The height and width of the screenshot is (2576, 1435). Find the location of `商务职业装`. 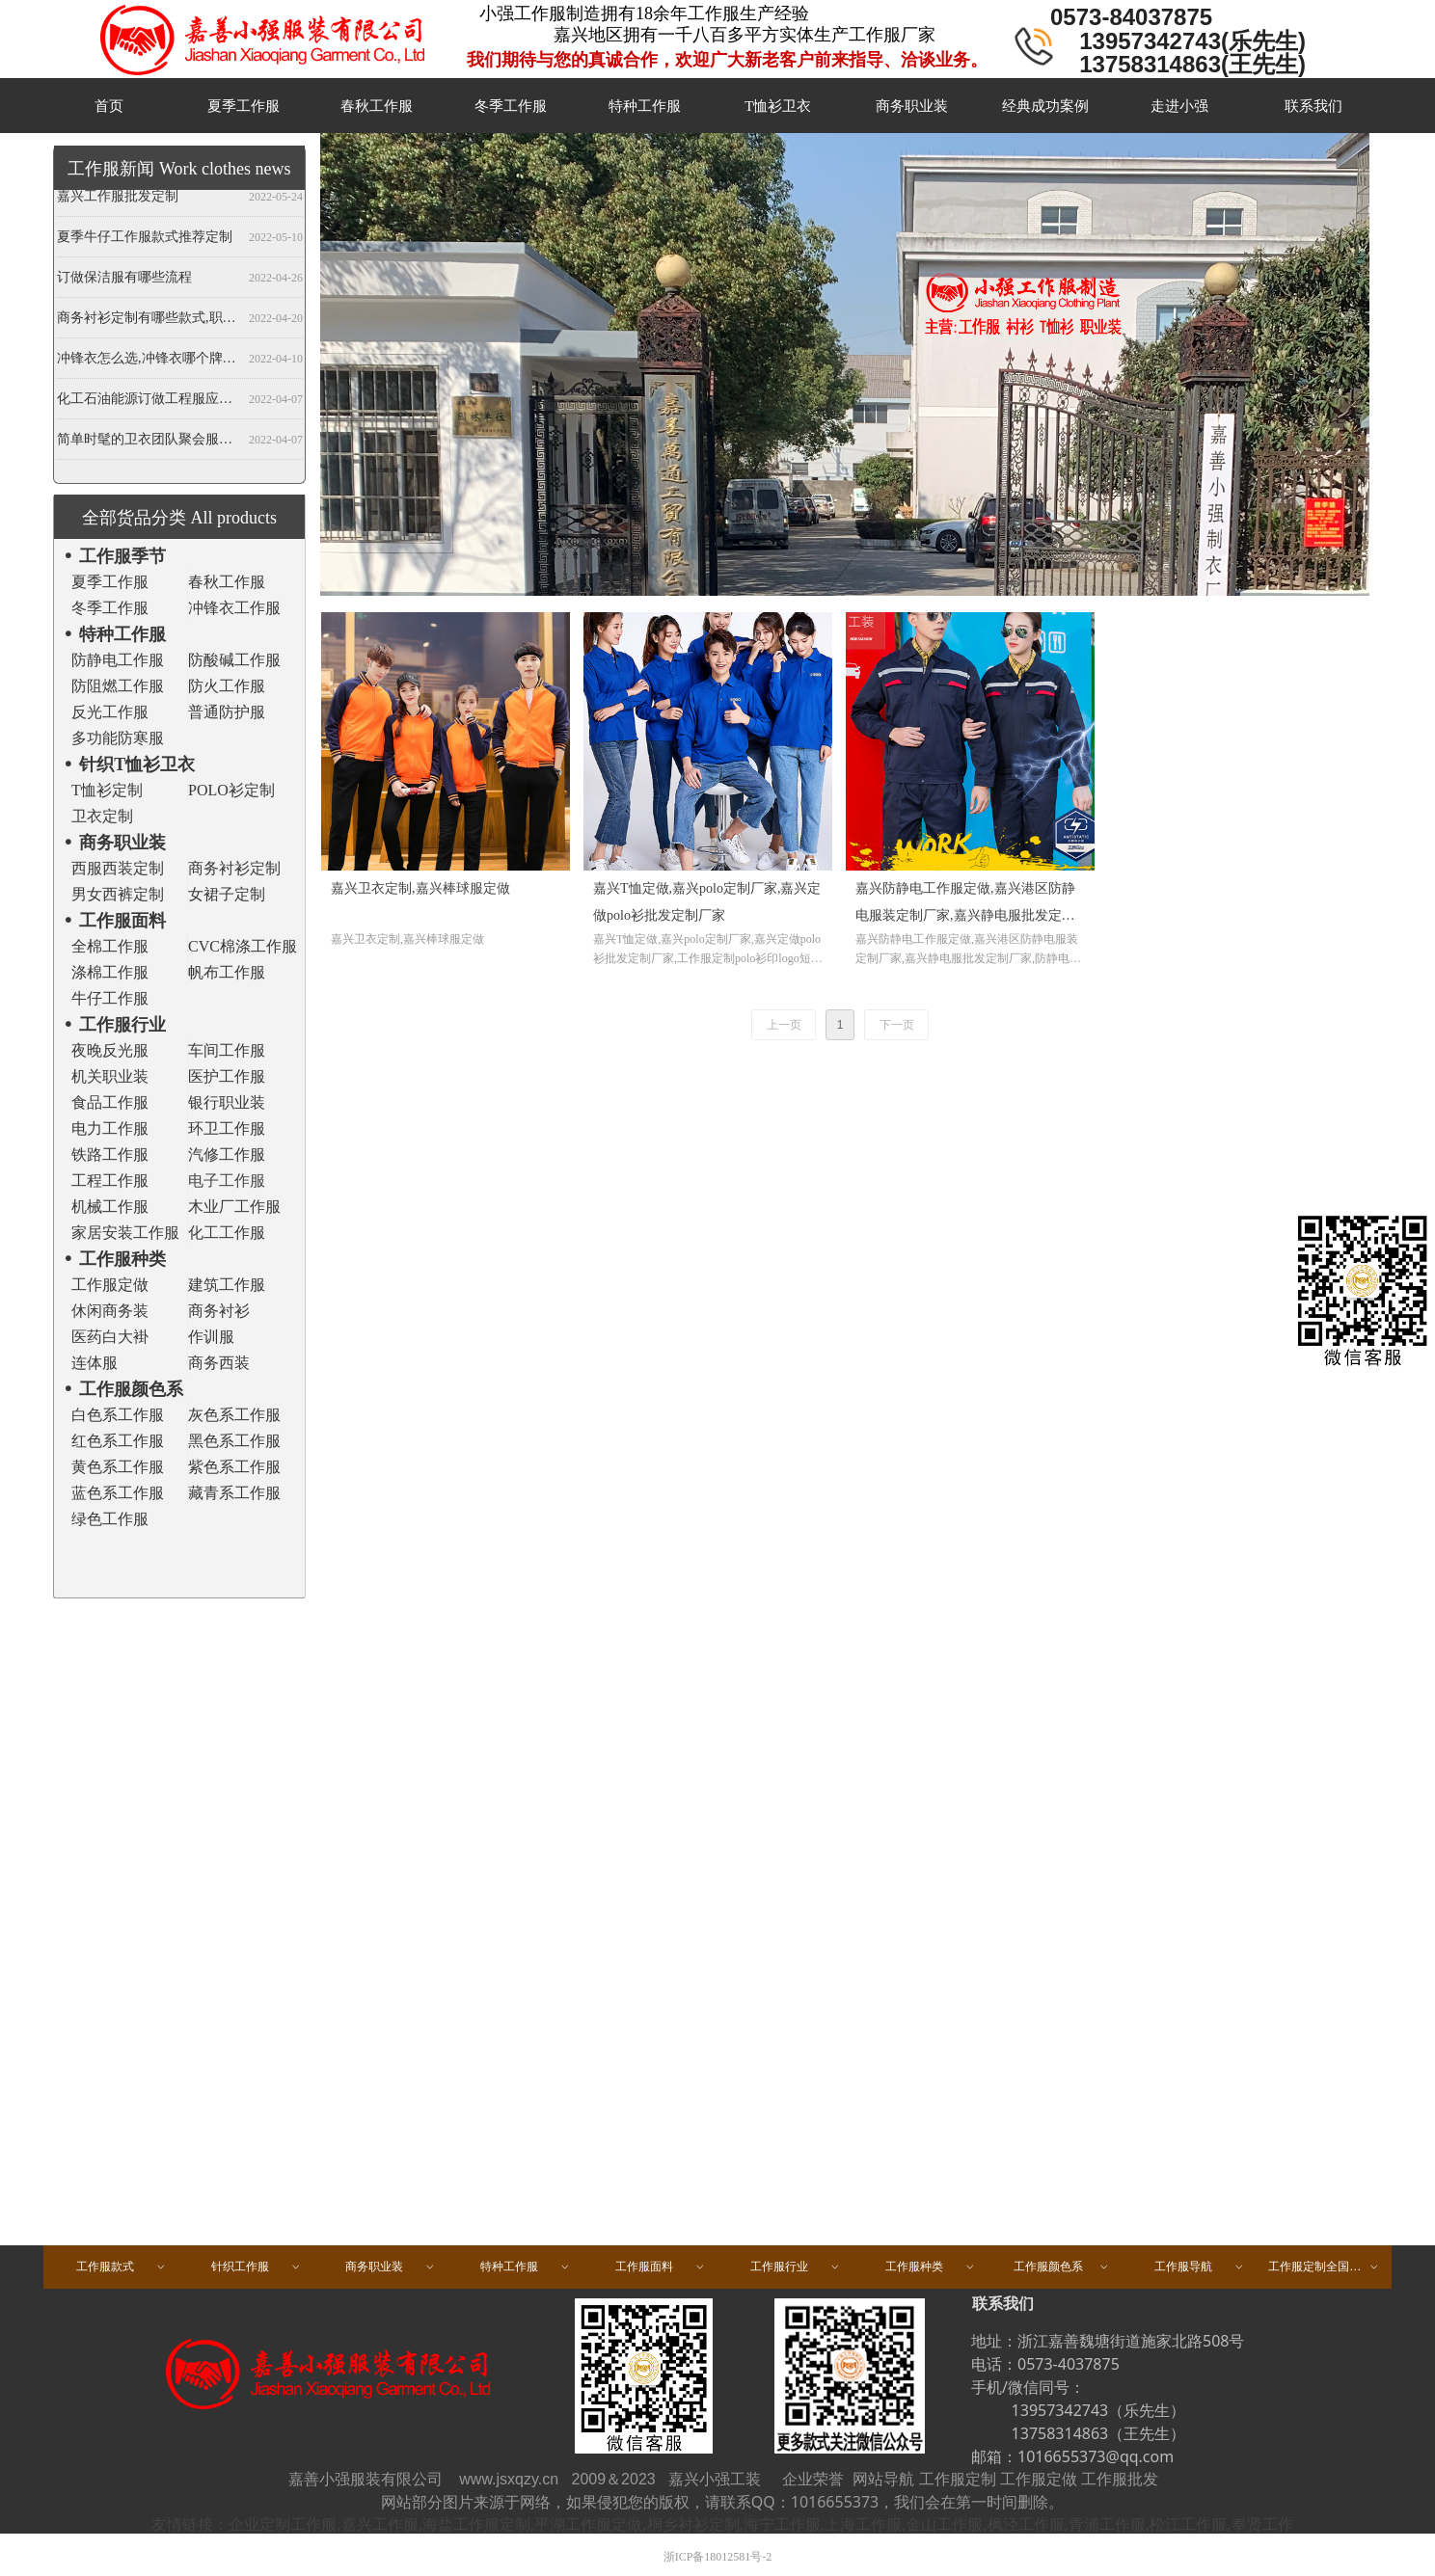

商务职业装 is located at coordinates (390, 2267).